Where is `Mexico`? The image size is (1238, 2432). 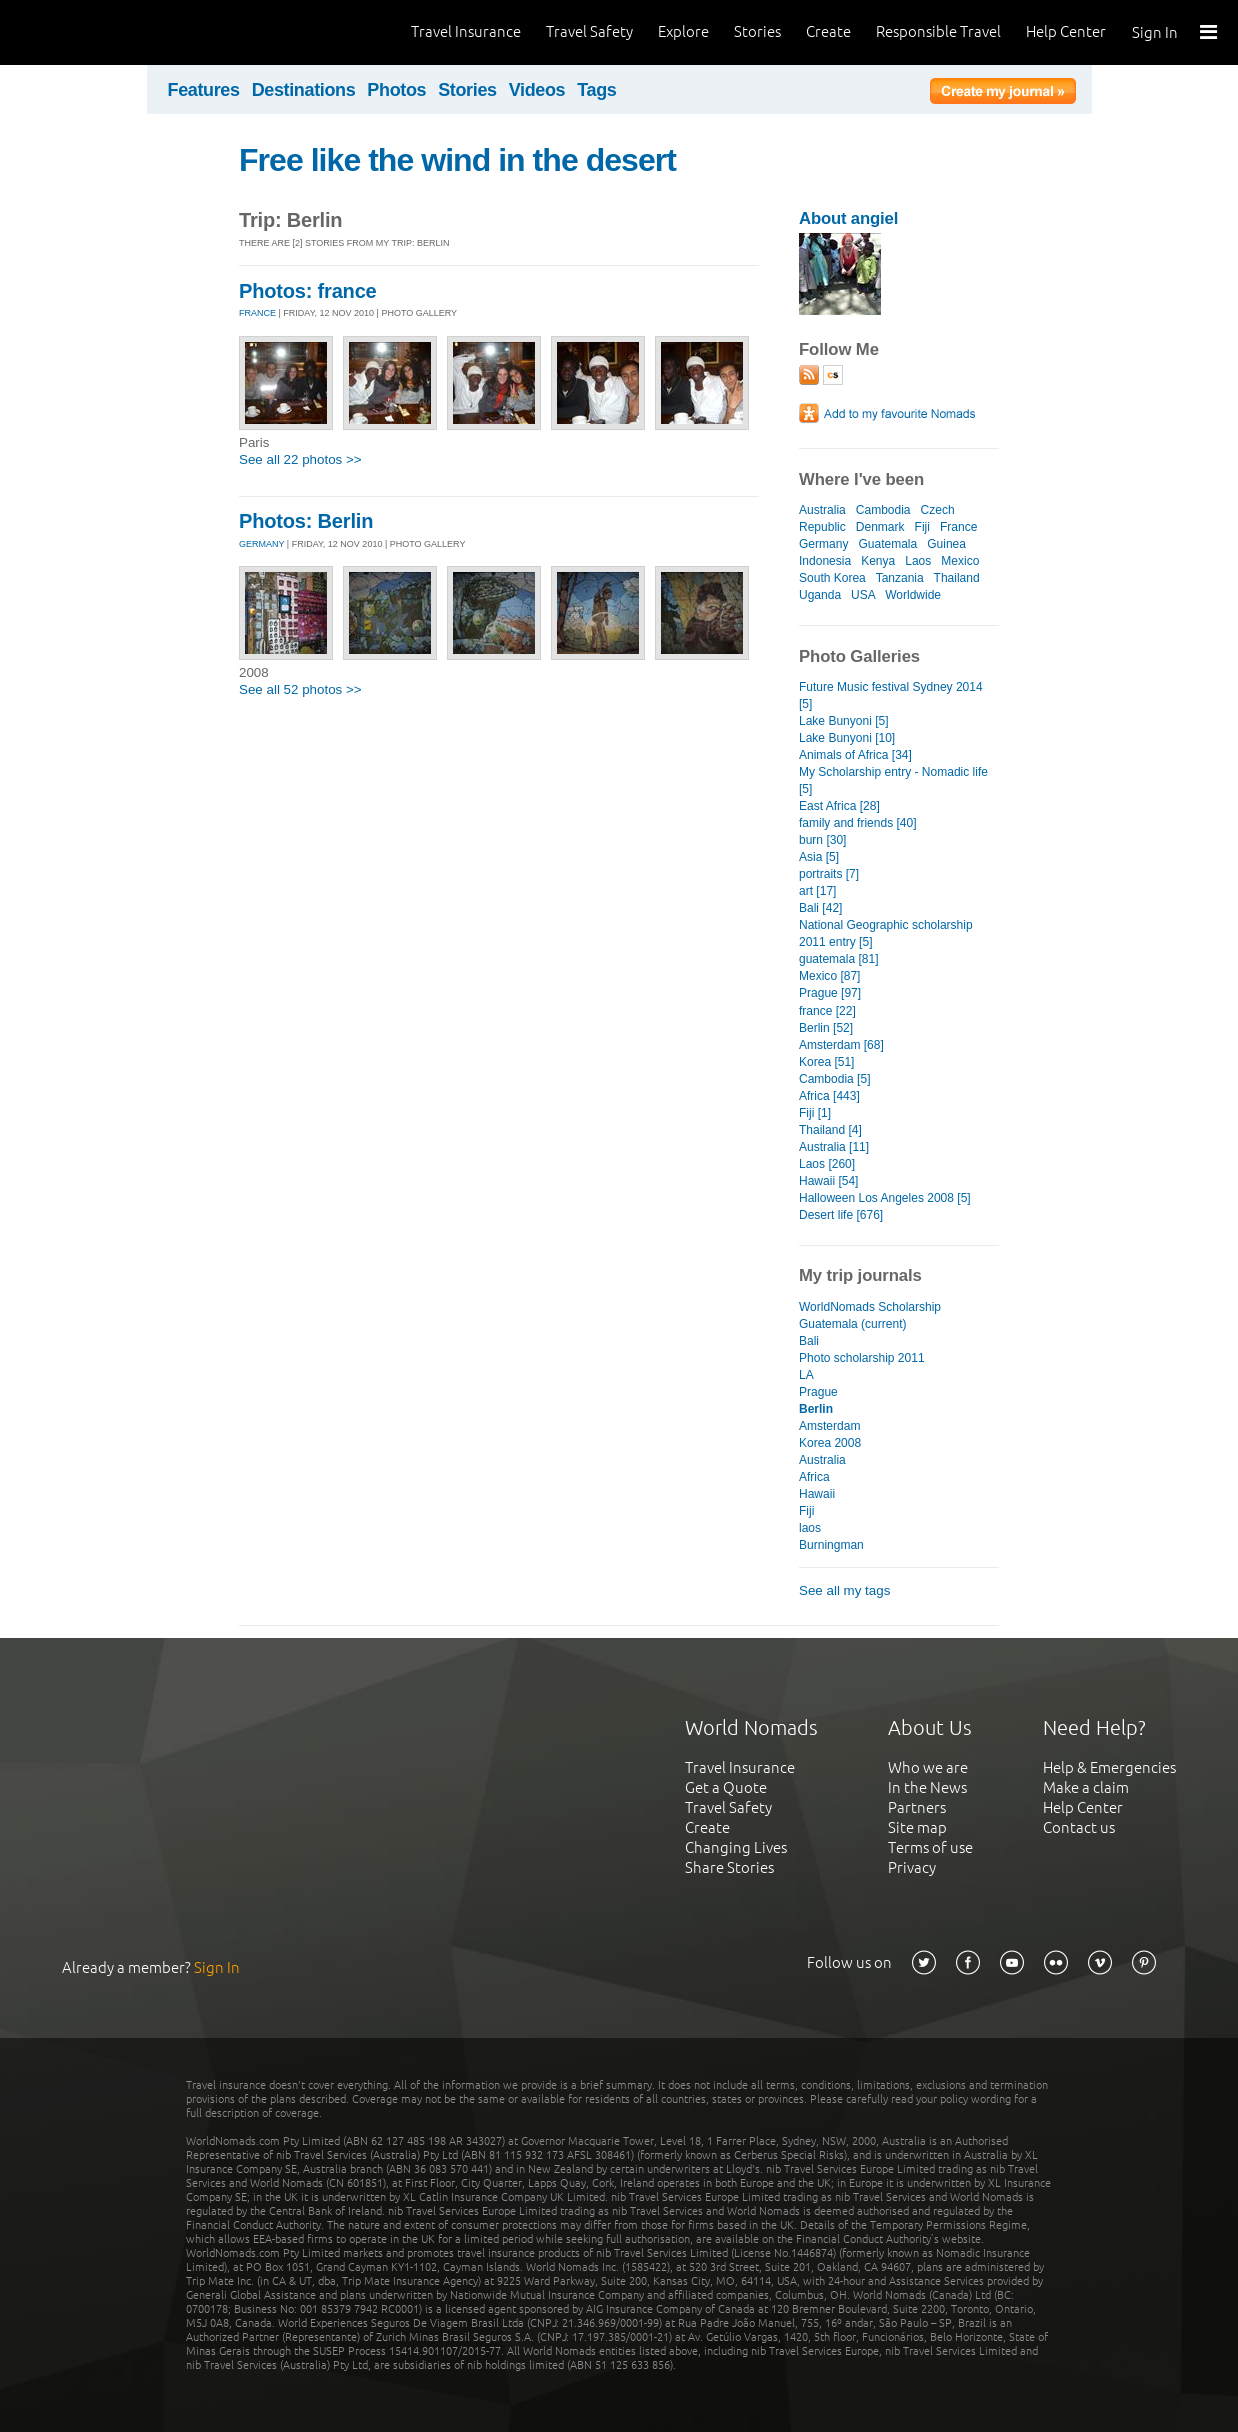 Mexico is located at coordinates (960, 561).